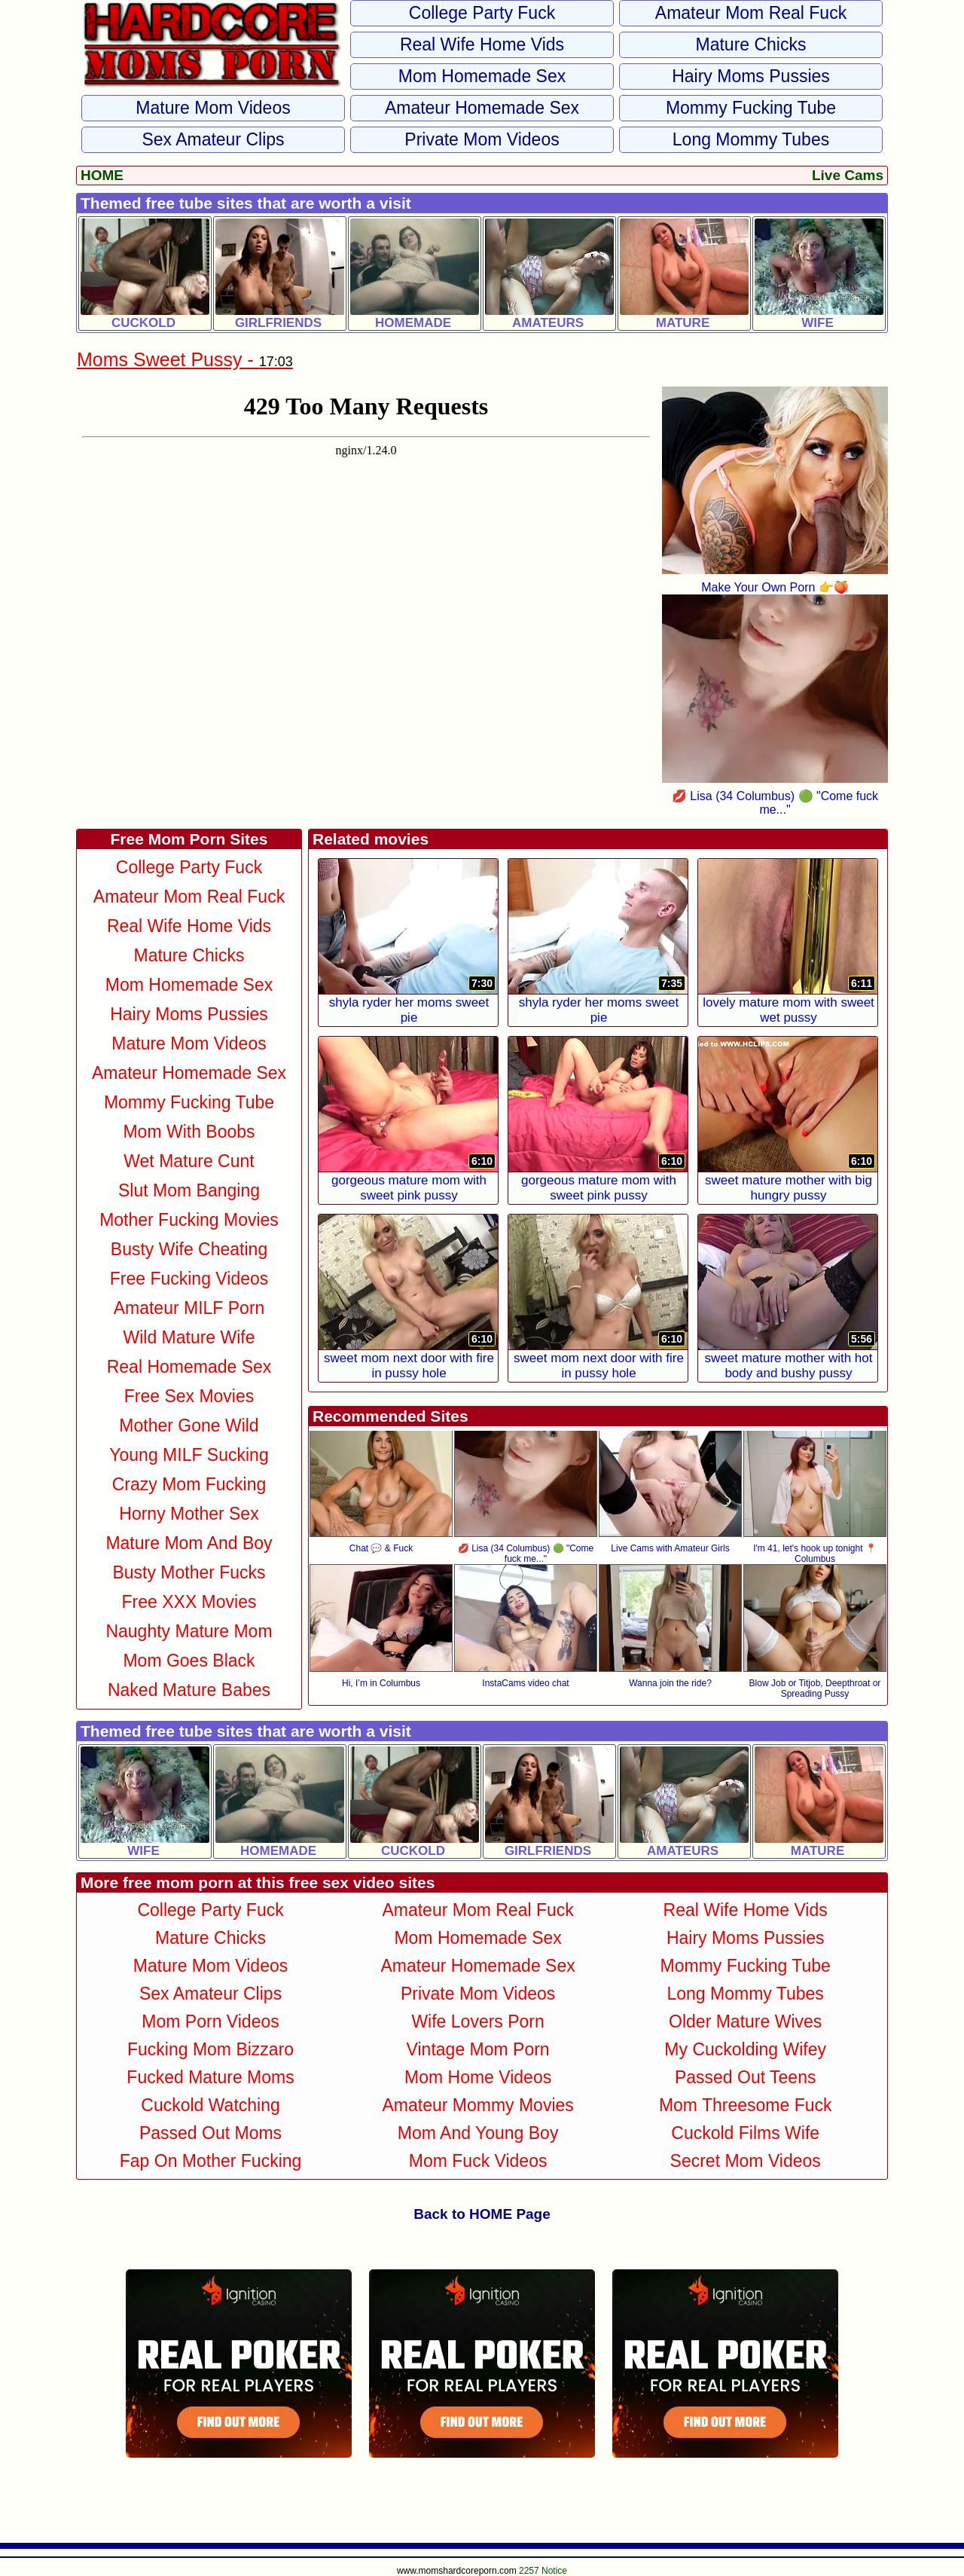 This screenshot has height=2576, width=964. Describe the element at coordinates (478, 2133) in the screenshot. I see `Mom and Young Boy` at that location.